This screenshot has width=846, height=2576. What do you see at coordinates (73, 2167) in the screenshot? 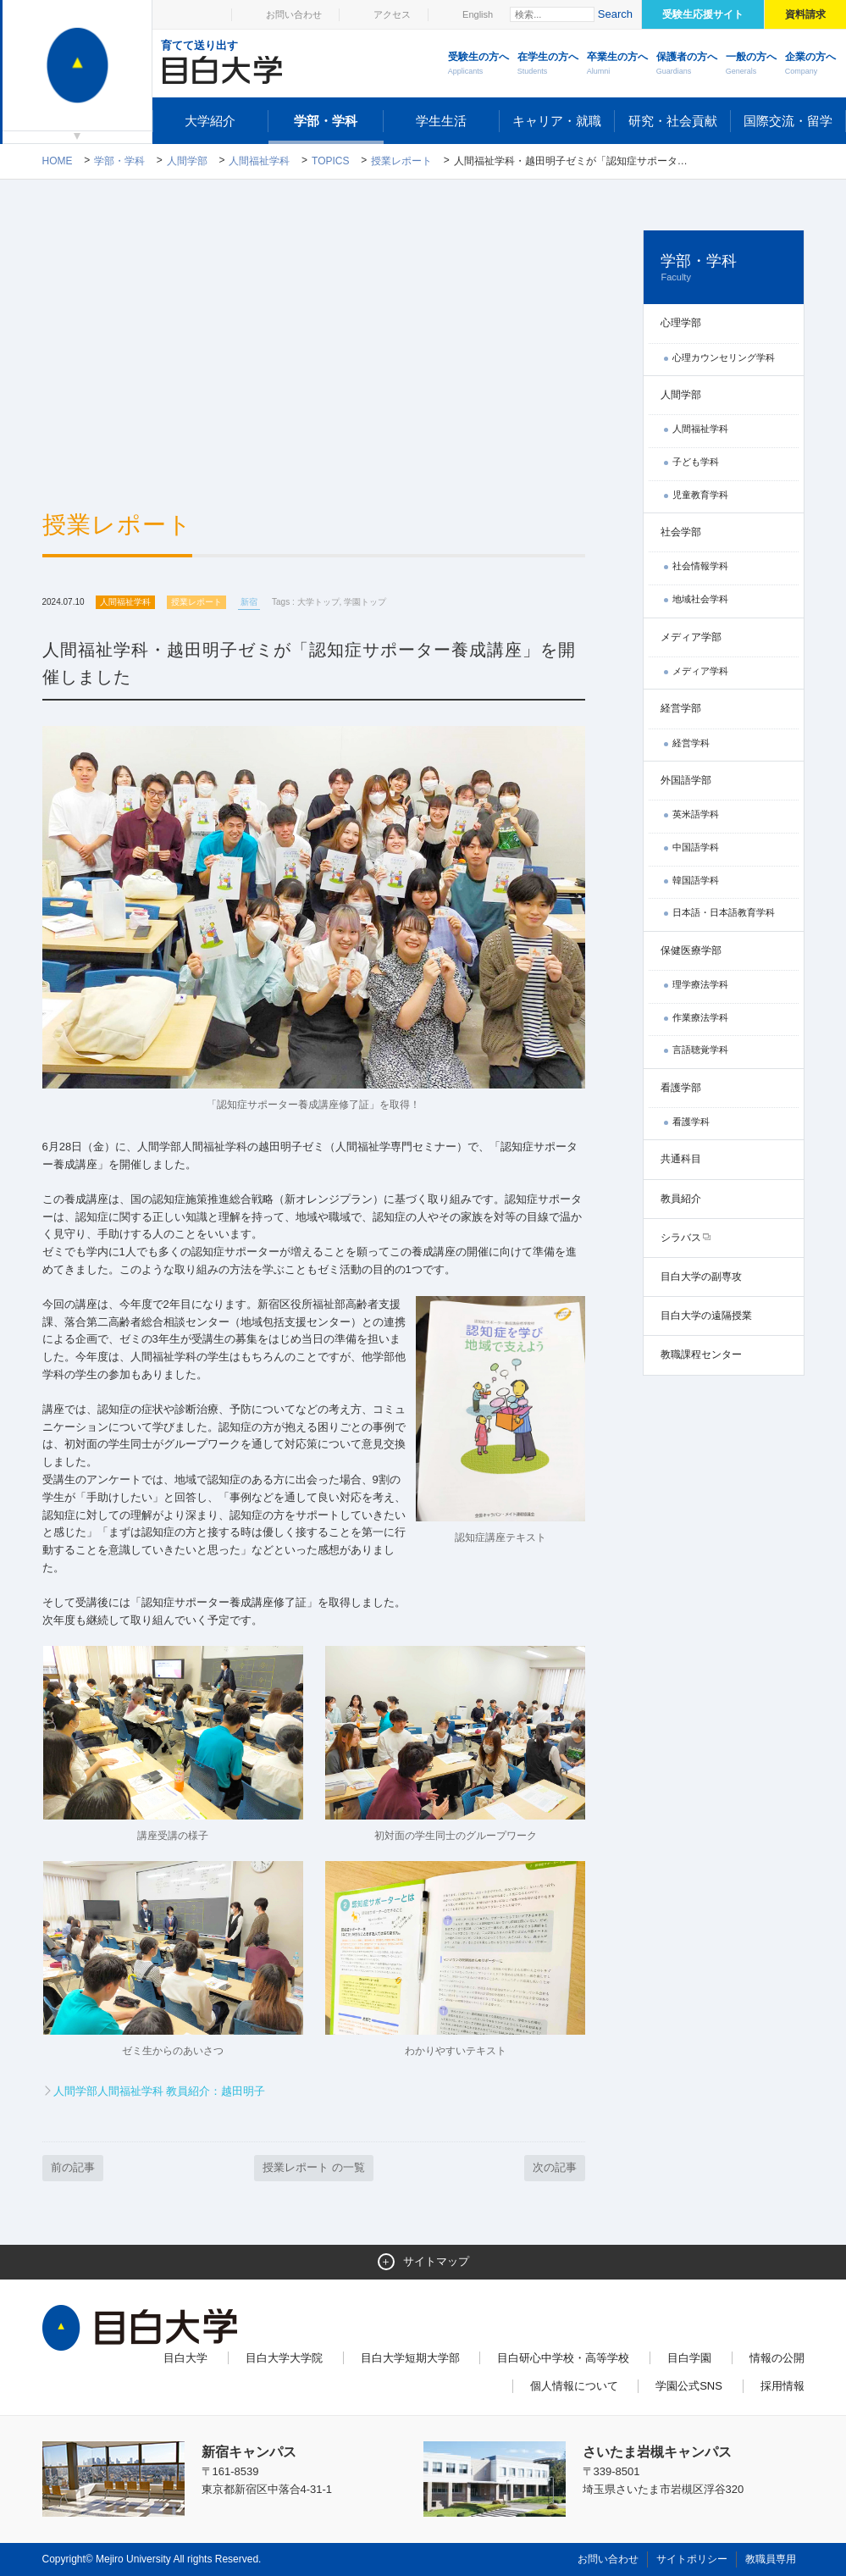
I see `前の記事` at bounding box center [73, 2167].